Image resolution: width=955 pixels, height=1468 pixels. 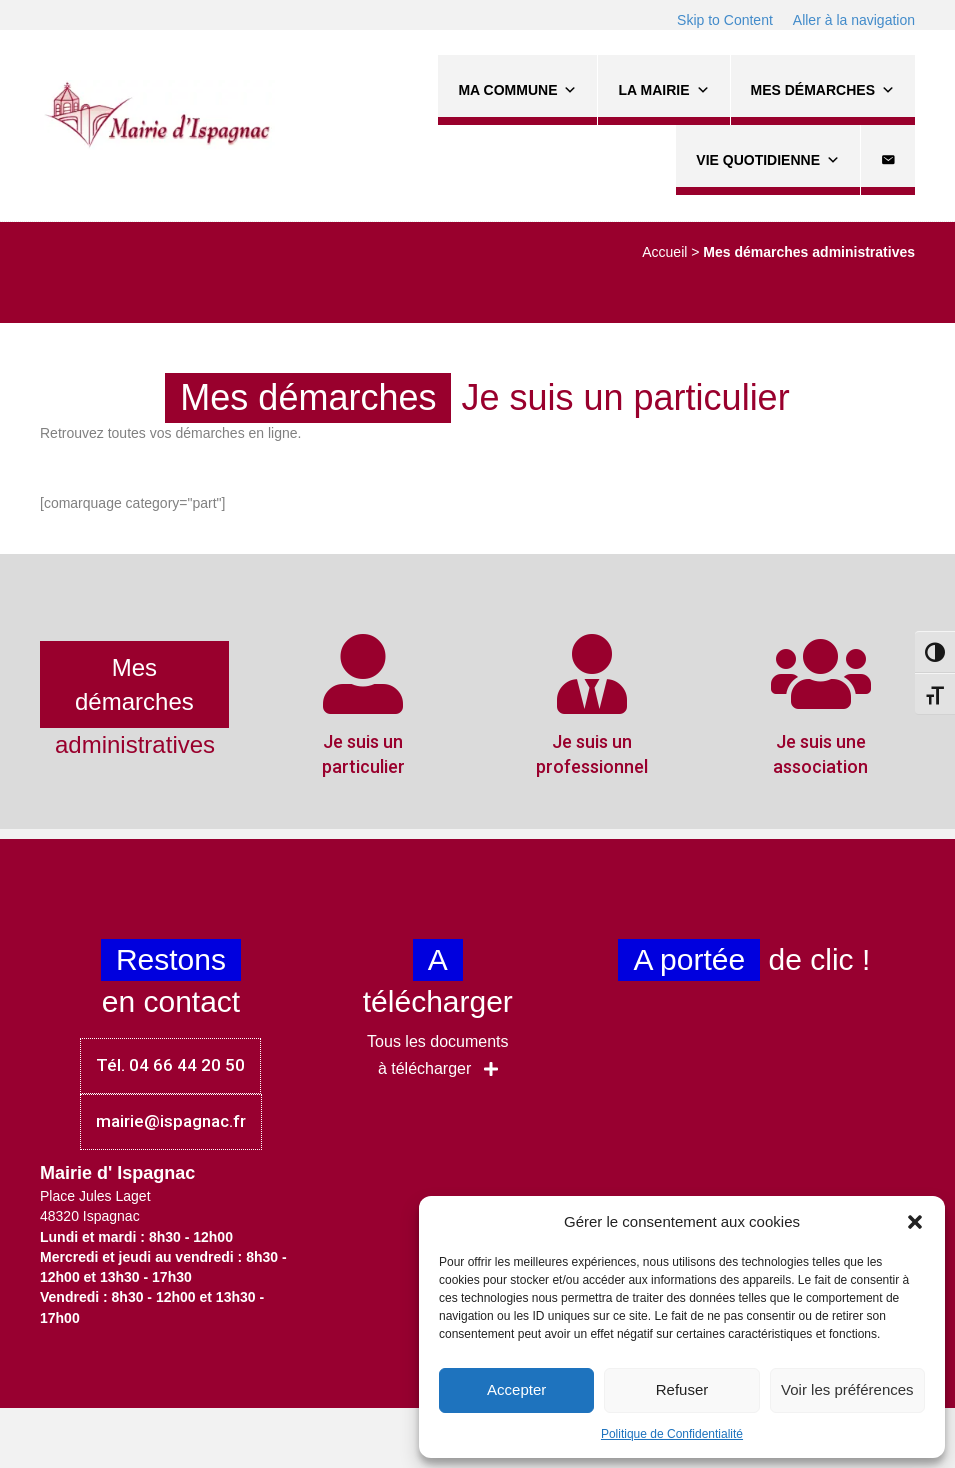 What do you see at coordinates (682, 1389) in the screenshot?
I see `Refuser` at bounding box center [682, 1389].